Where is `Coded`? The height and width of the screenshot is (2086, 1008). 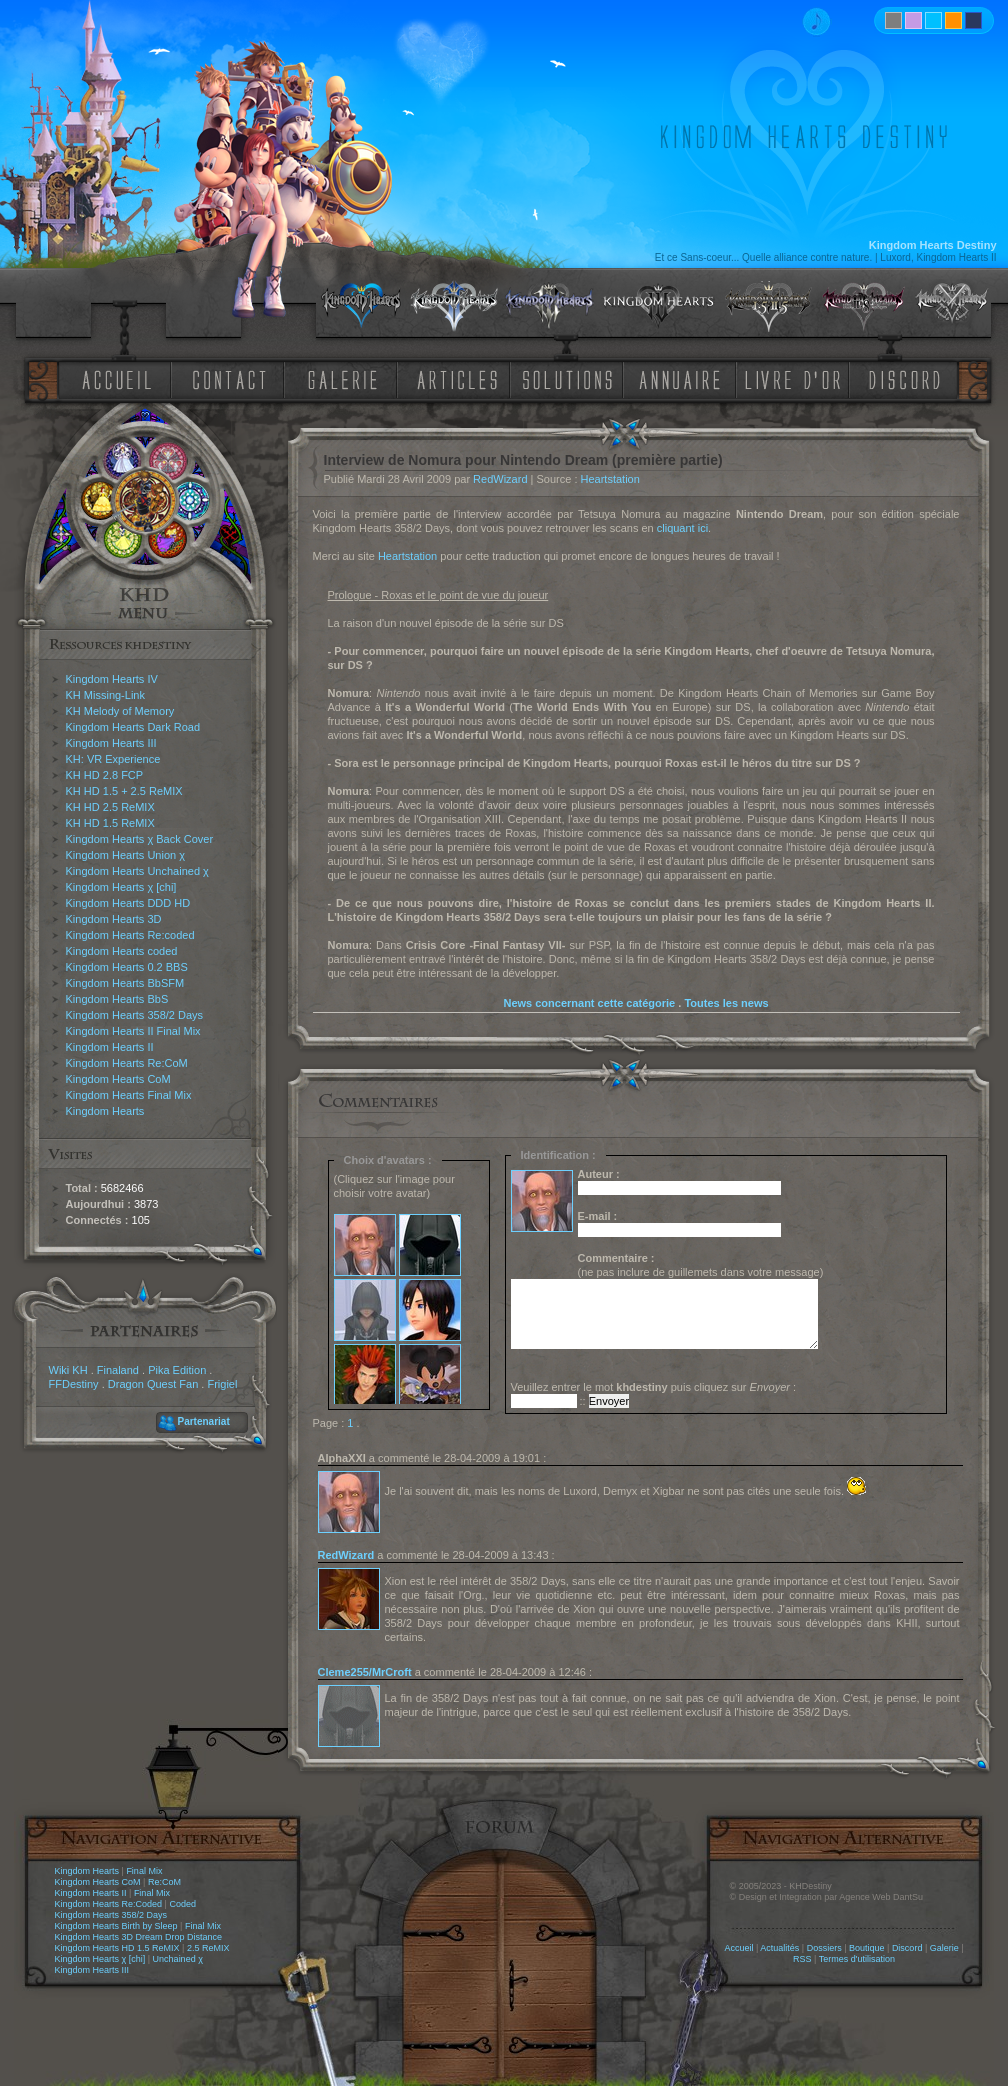
Coded is located at coordinates (182, 1904).